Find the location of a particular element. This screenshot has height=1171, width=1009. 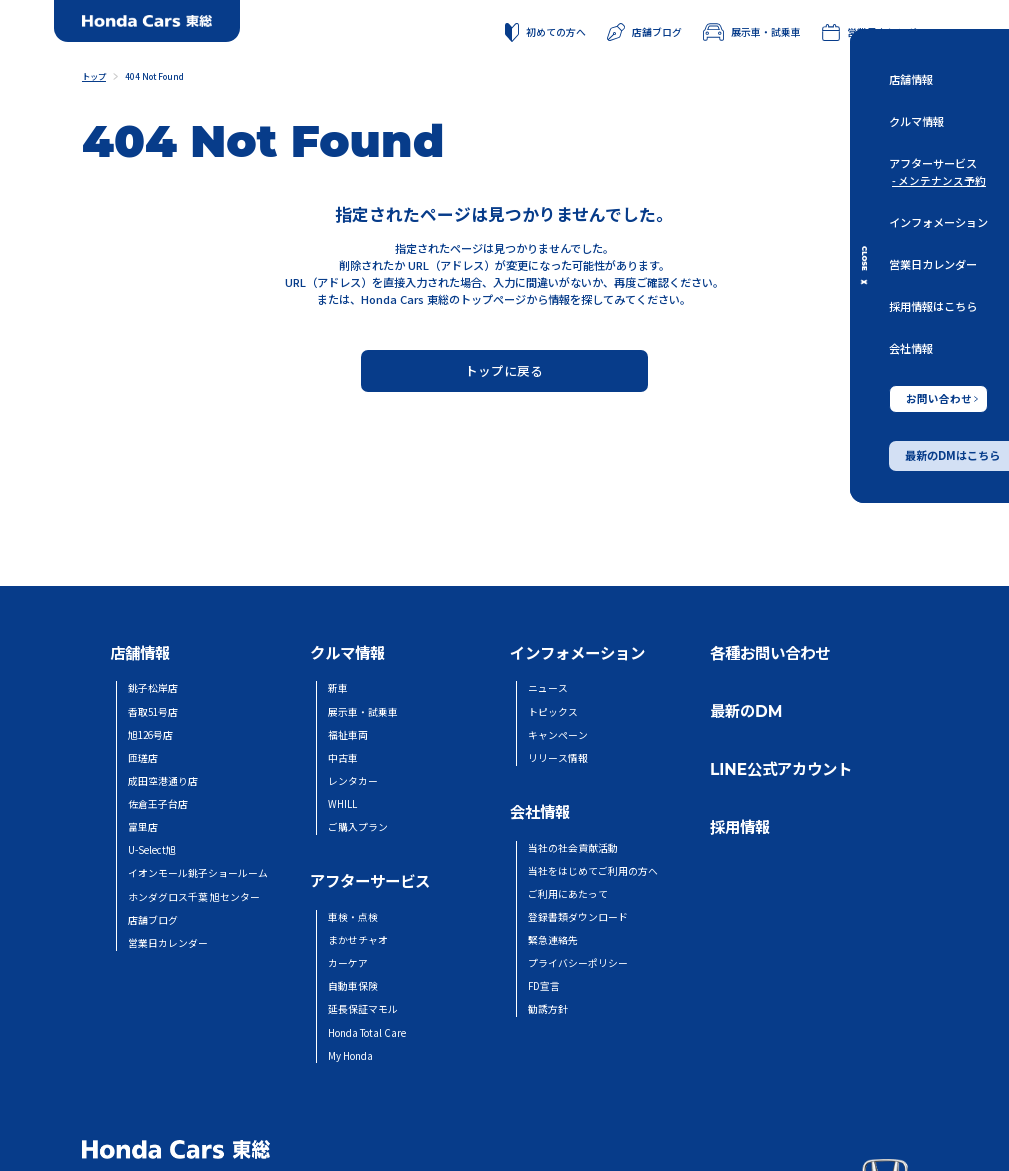

- メンテナンス予約 is located at coordinates (939, 180).